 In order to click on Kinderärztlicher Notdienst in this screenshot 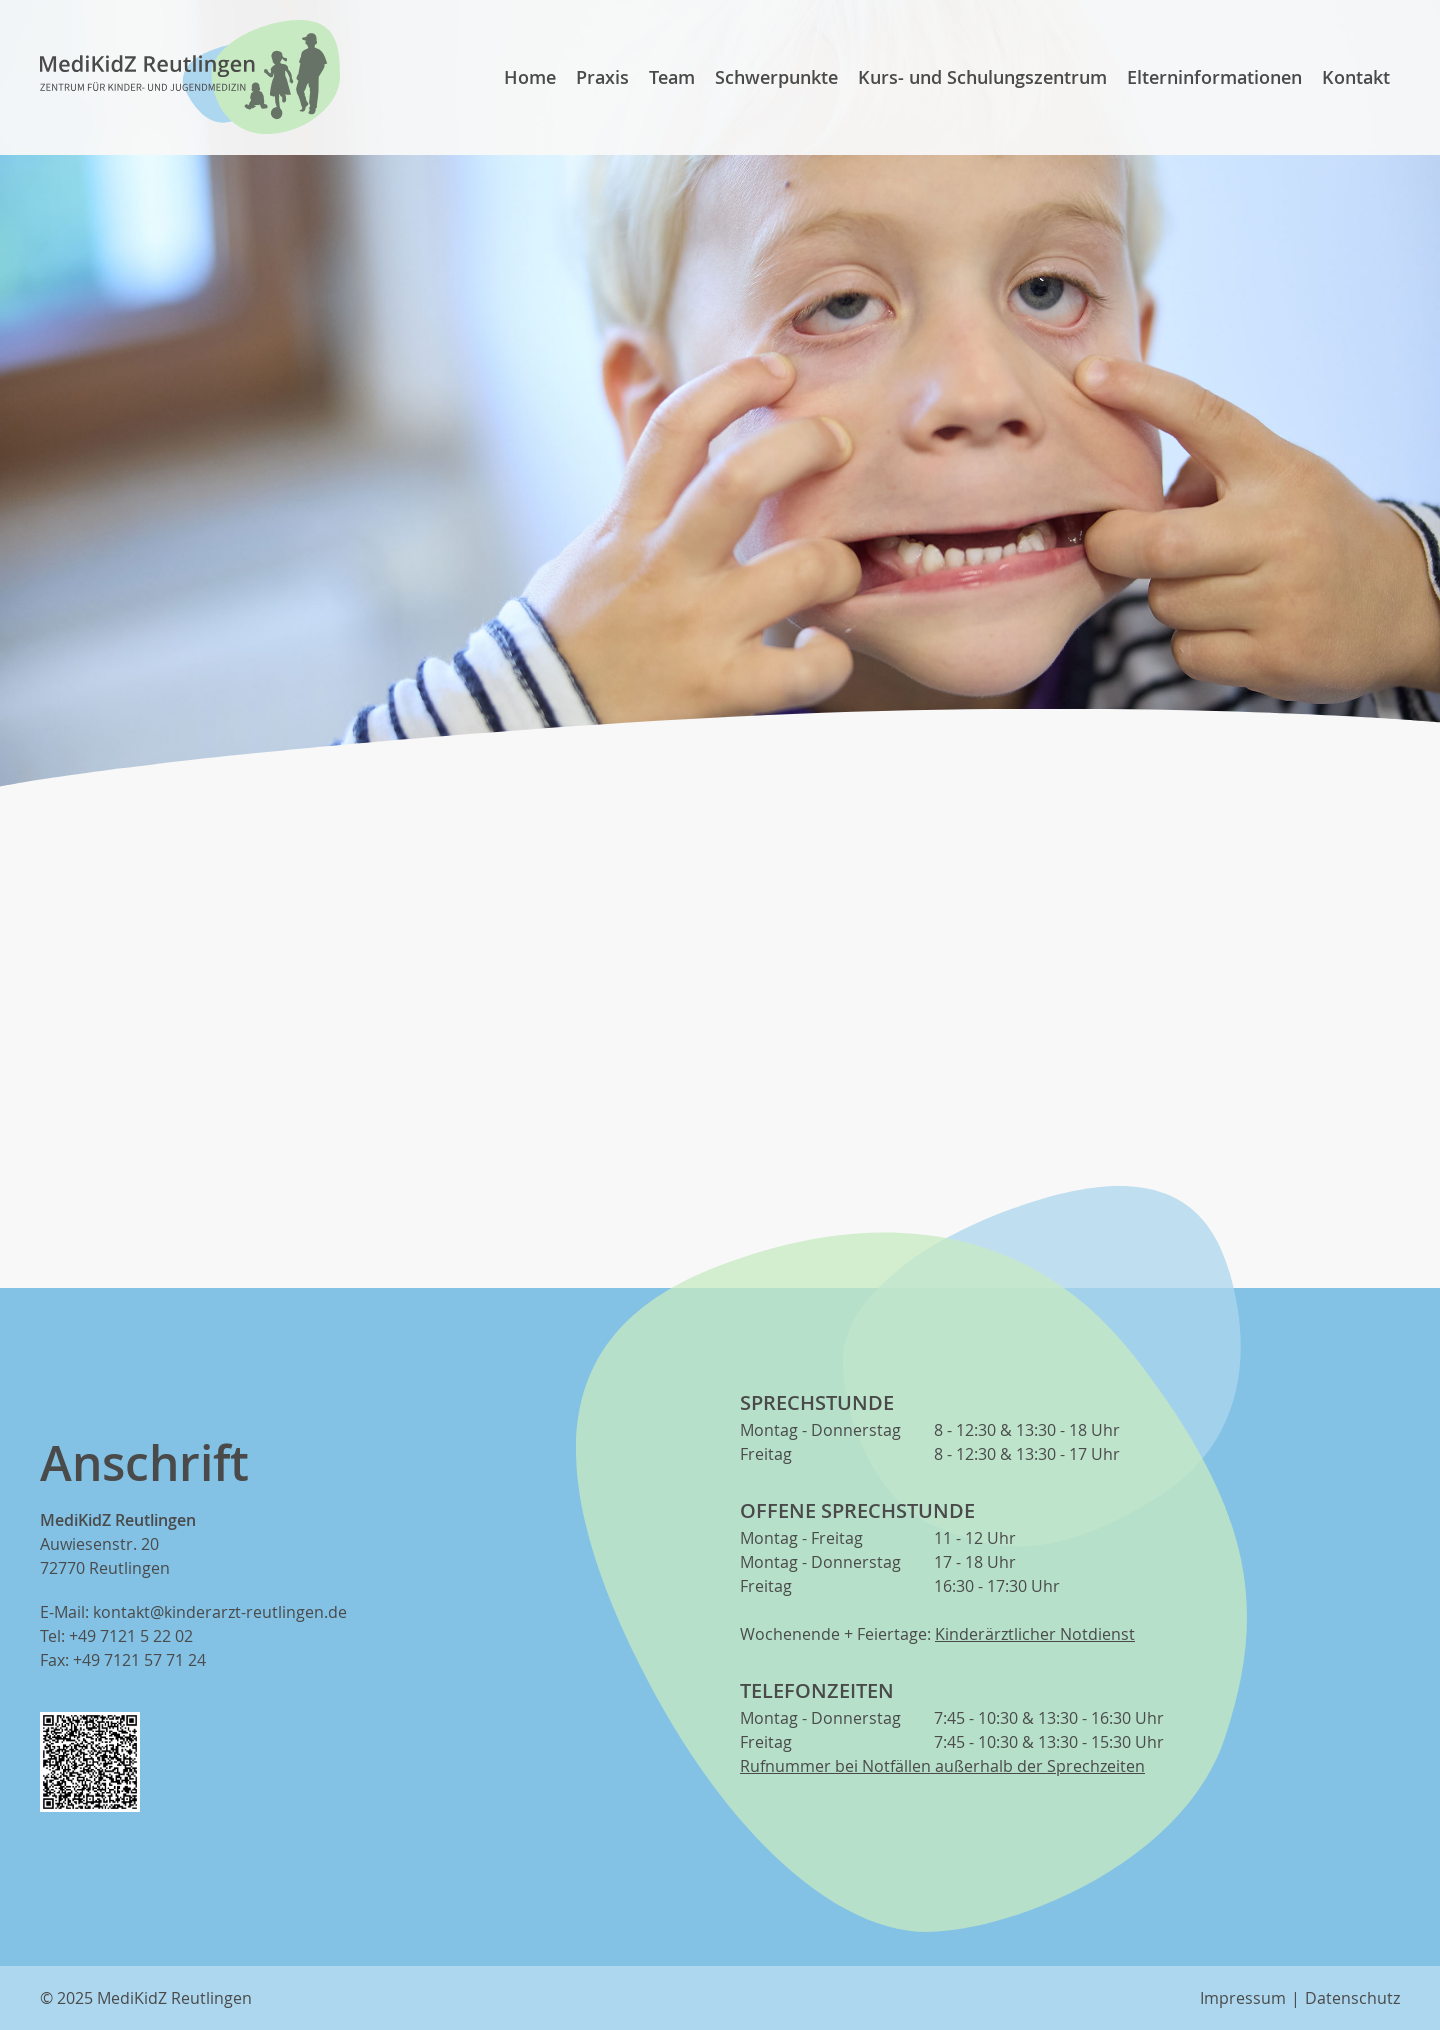, I will do `click(1035, 1634)`.